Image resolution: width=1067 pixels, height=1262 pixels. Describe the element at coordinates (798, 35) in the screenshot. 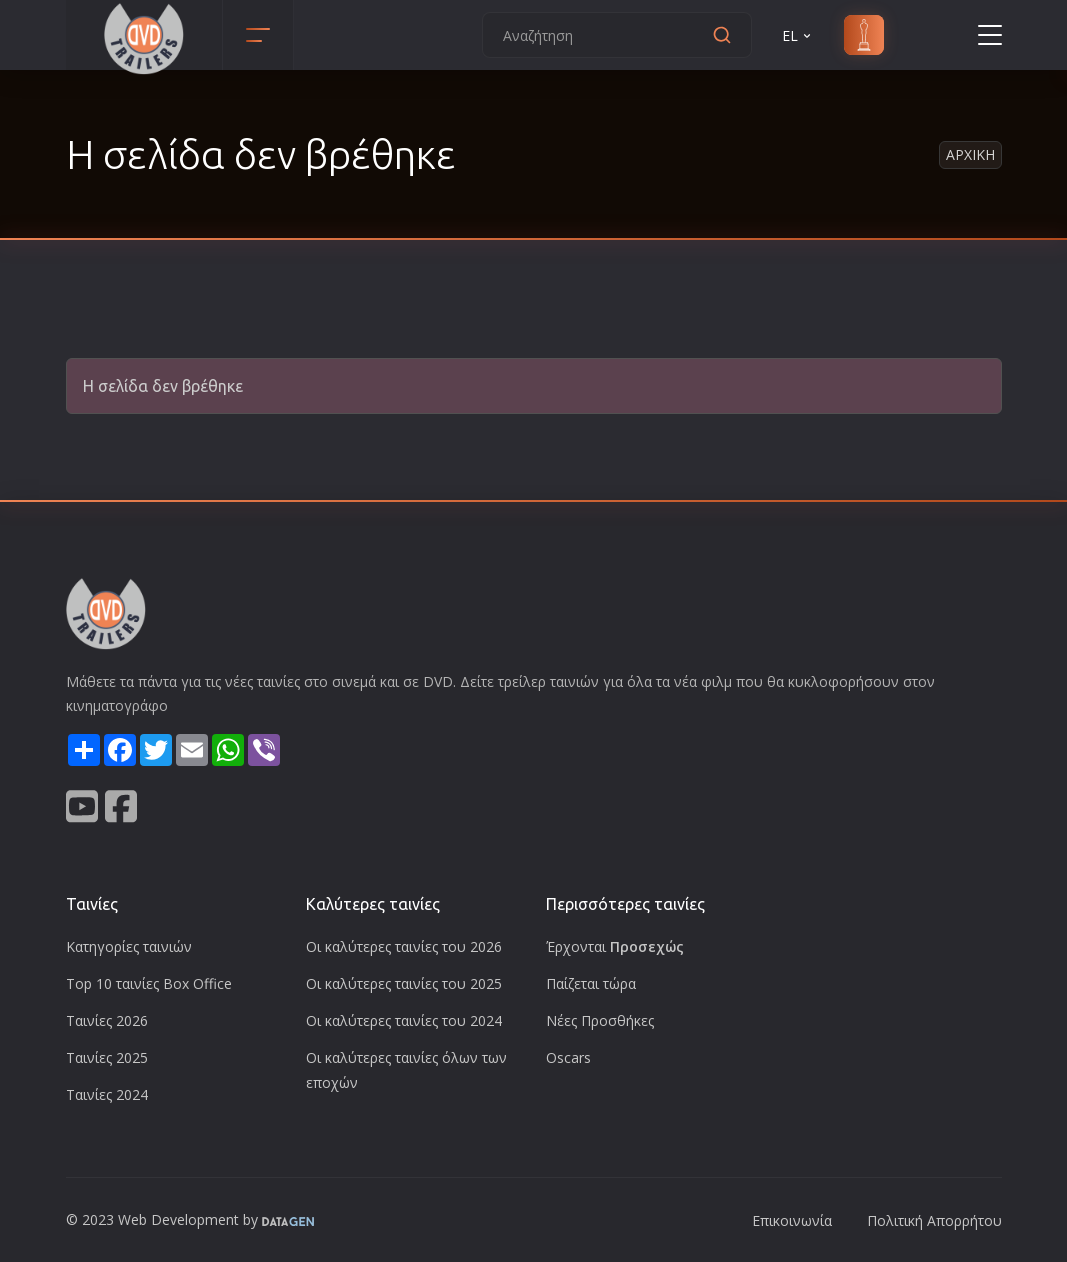

I see `EL [button]` at that location.